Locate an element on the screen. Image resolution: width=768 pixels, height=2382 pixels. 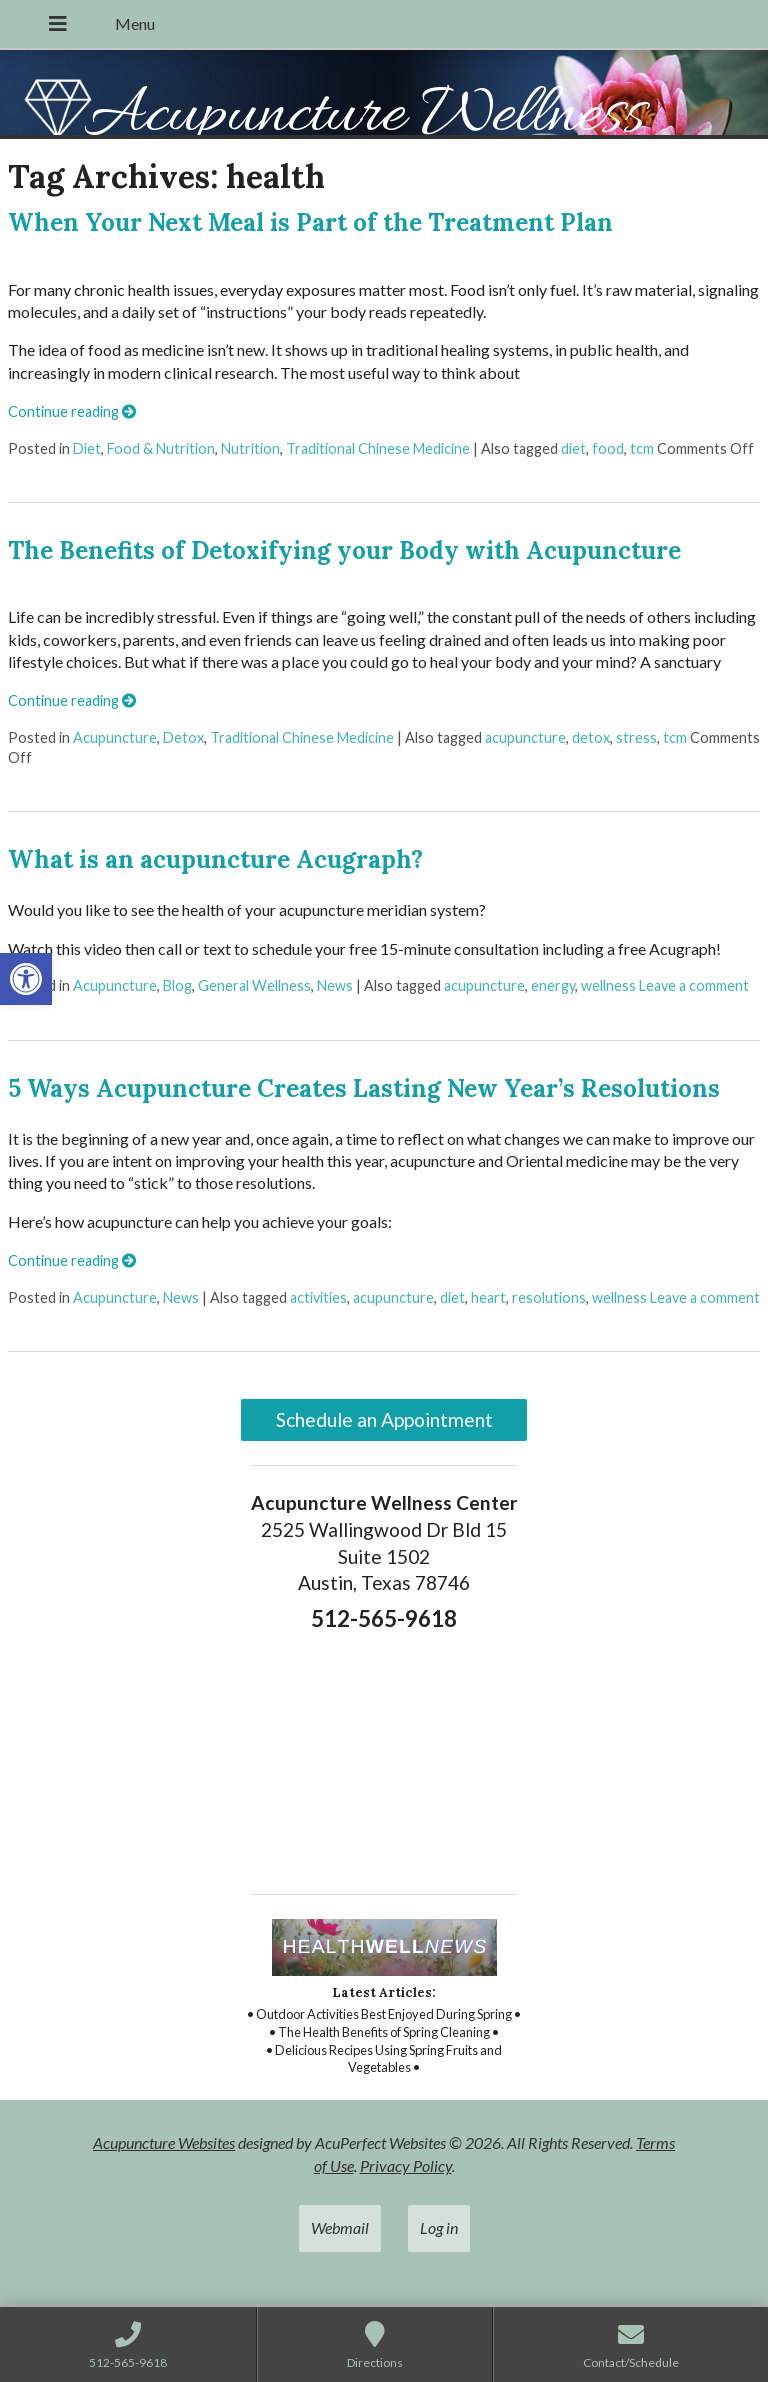
Food & Nutrition [link] is located at coordinates (161, 448).